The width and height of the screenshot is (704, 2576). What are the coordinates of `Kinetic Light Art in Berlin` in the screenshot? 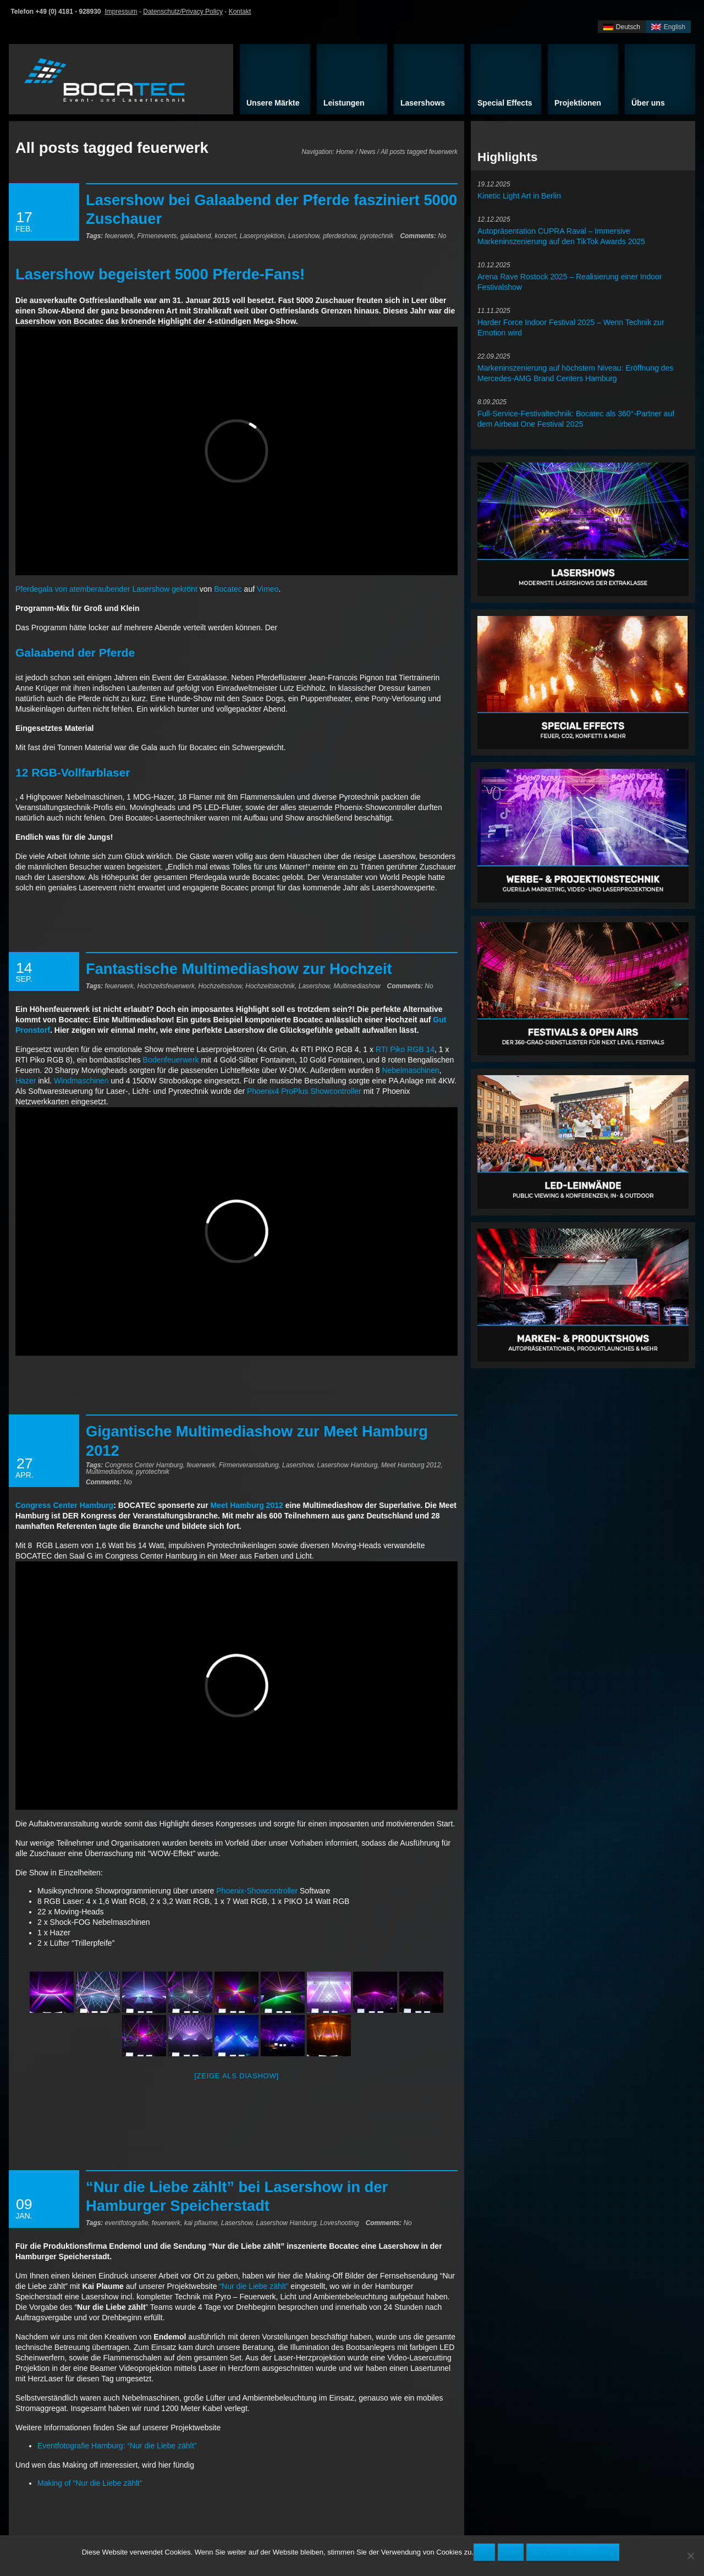 It's located at (519, 195).